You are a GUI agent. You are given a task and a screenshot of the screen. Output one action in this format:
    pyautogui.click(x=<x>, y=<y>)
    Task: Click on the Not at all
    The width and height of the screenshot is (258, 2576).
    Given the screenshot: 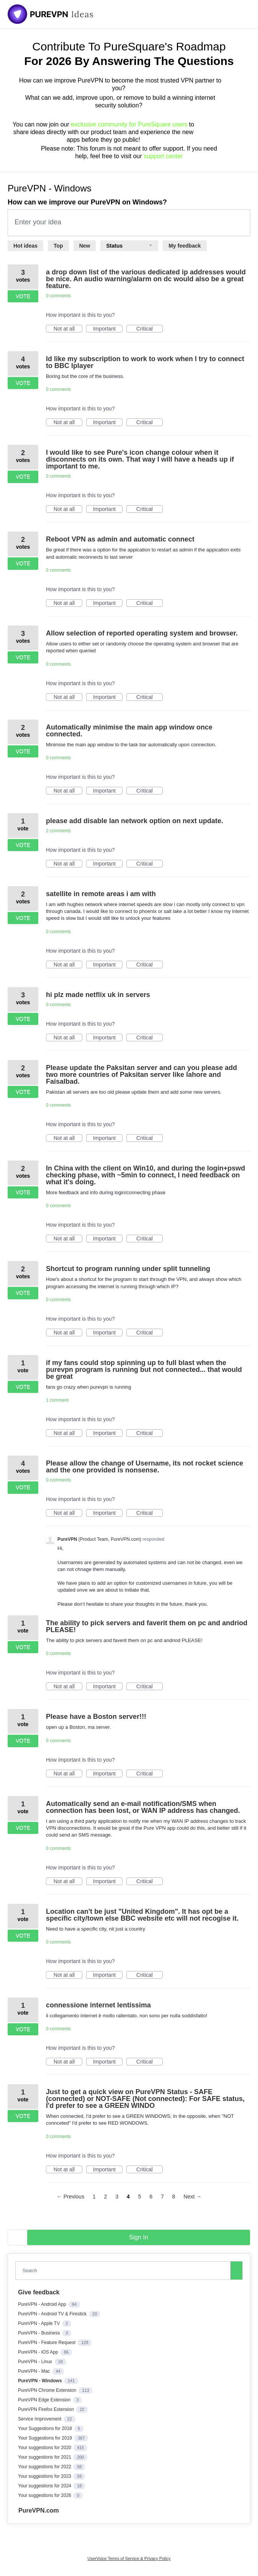 What is the action you would take?
    pyautogui.click(x=68, y=329)
    